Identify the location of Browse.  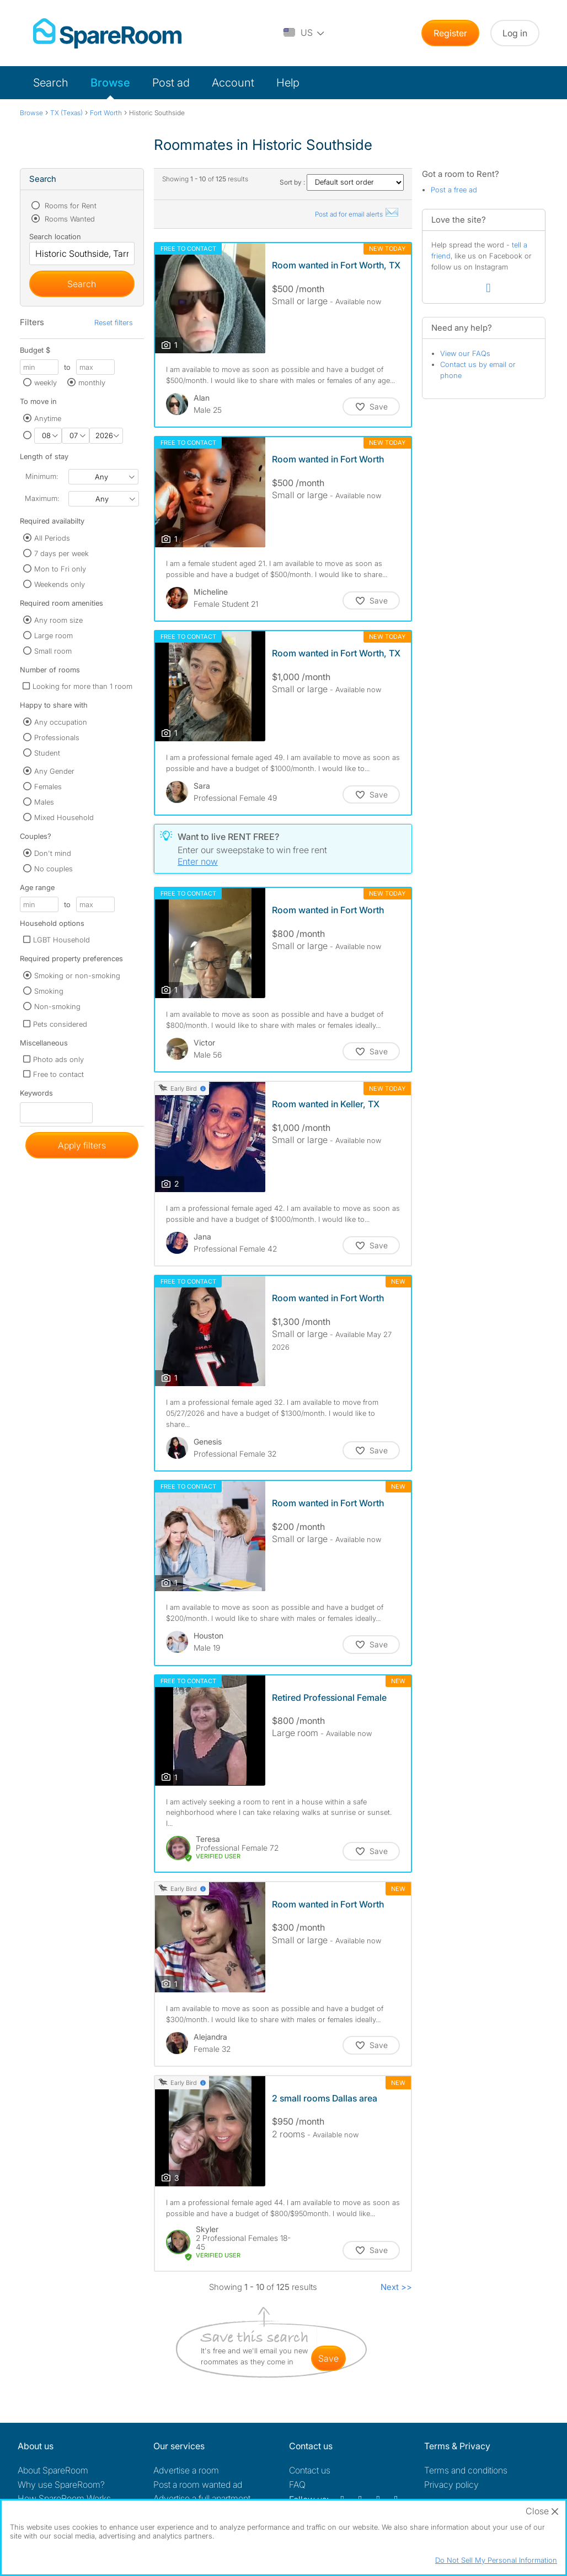
(110, 82).